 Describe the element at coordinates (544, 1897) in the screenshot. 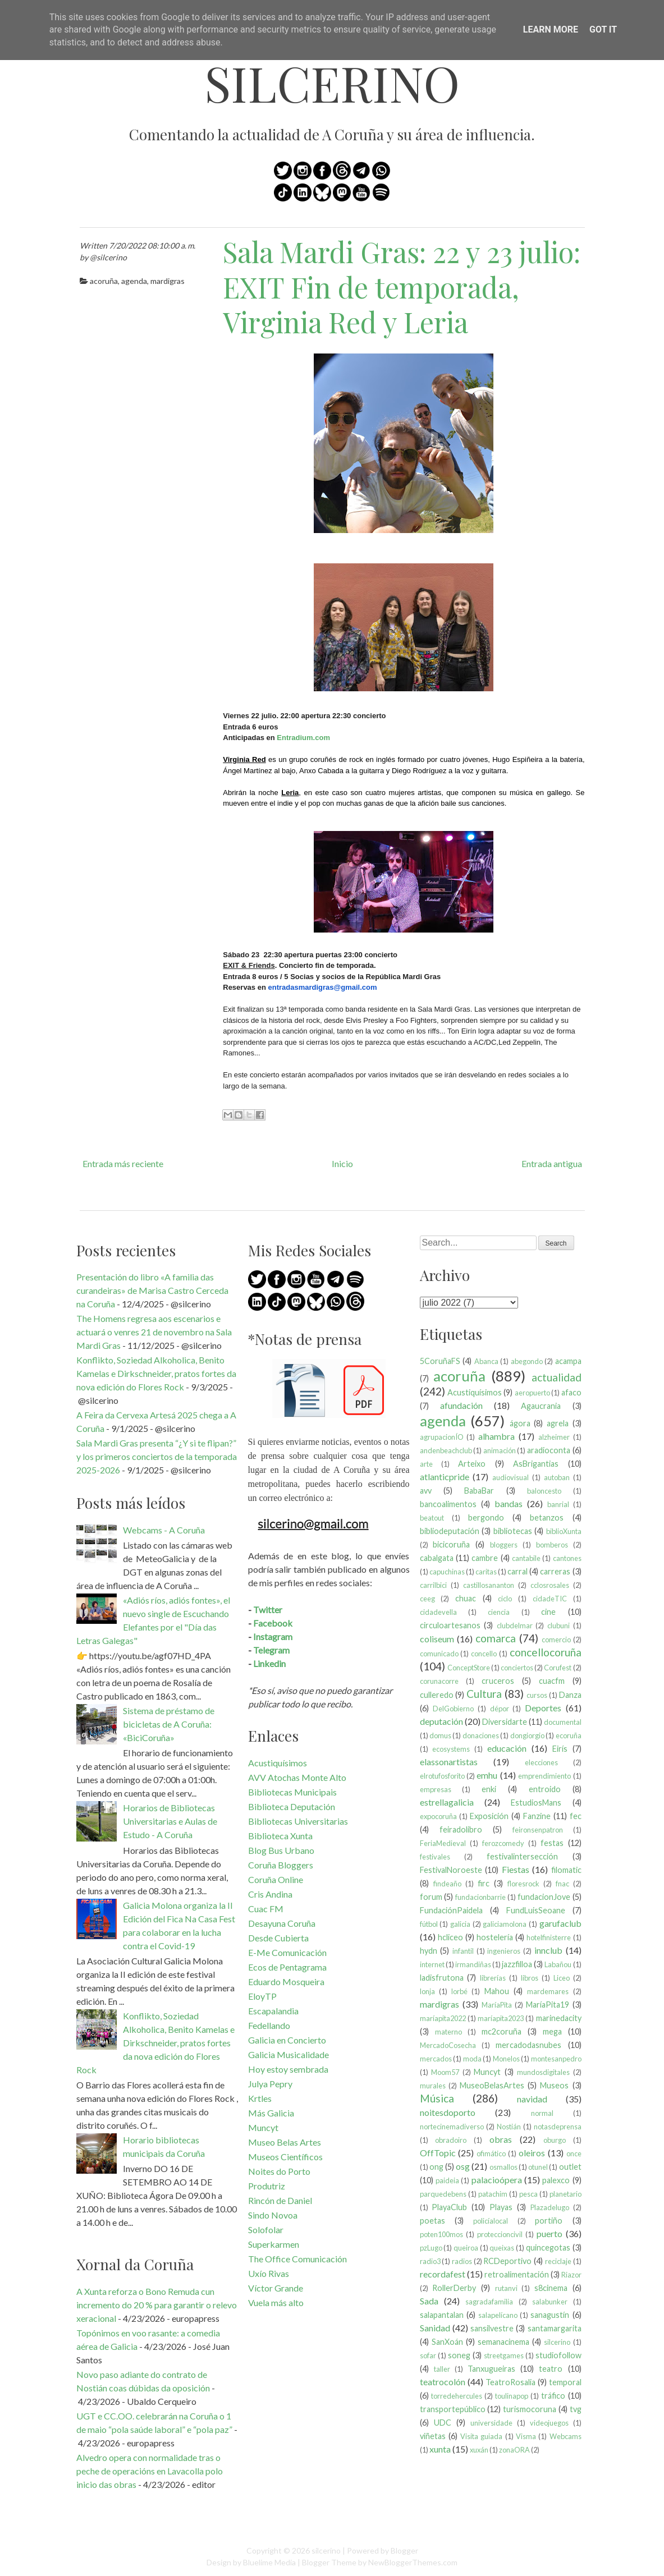

I see `fundacionJove` at that location.